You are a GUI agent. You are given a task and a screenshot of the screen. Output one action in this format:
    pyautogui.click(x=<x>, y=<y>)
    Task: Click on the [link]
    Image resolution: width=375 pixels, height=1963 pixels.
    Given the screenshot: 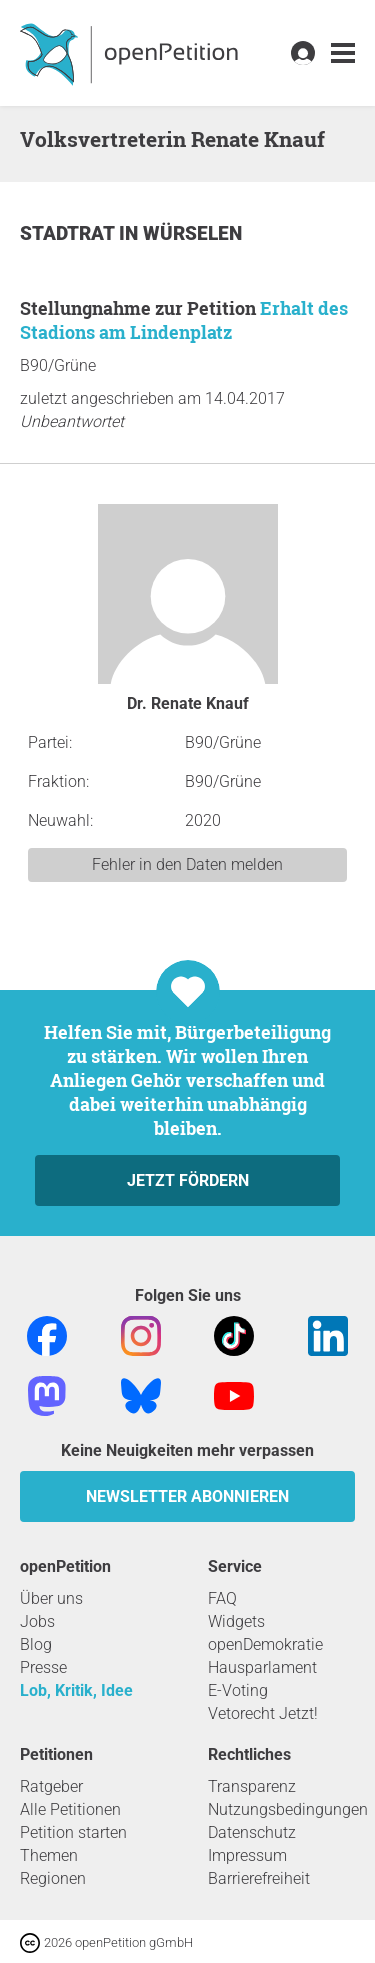 What is the action you would take?
    pyautogui.click(x=343, y=53)
    